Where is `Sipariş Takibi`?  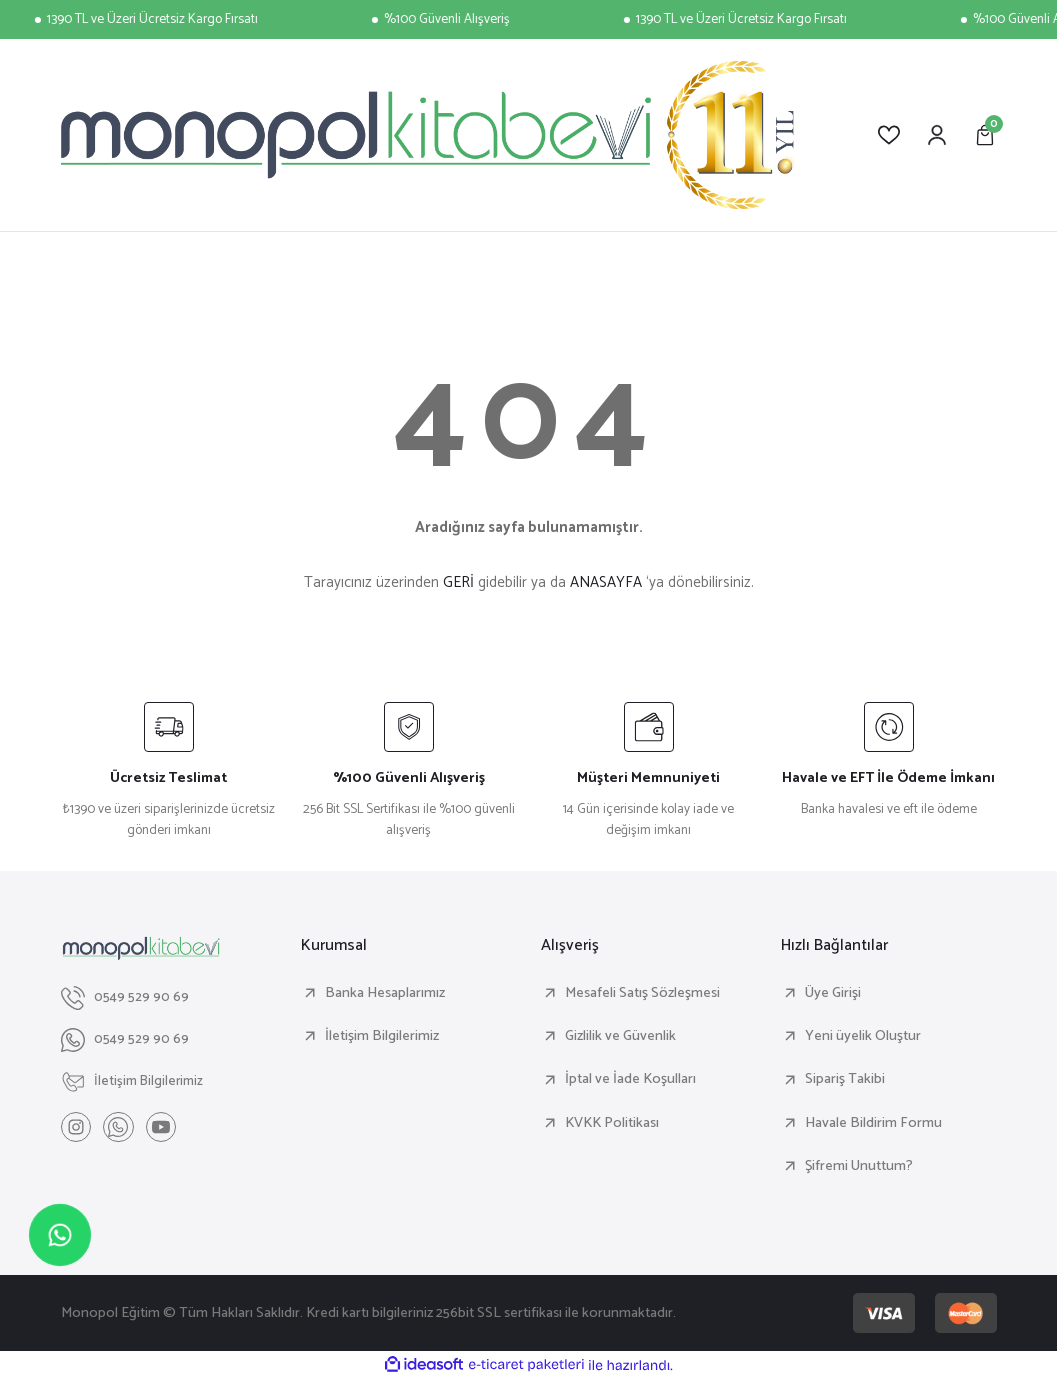
Sipariş Takibi is located at coordinates (845, 1079).